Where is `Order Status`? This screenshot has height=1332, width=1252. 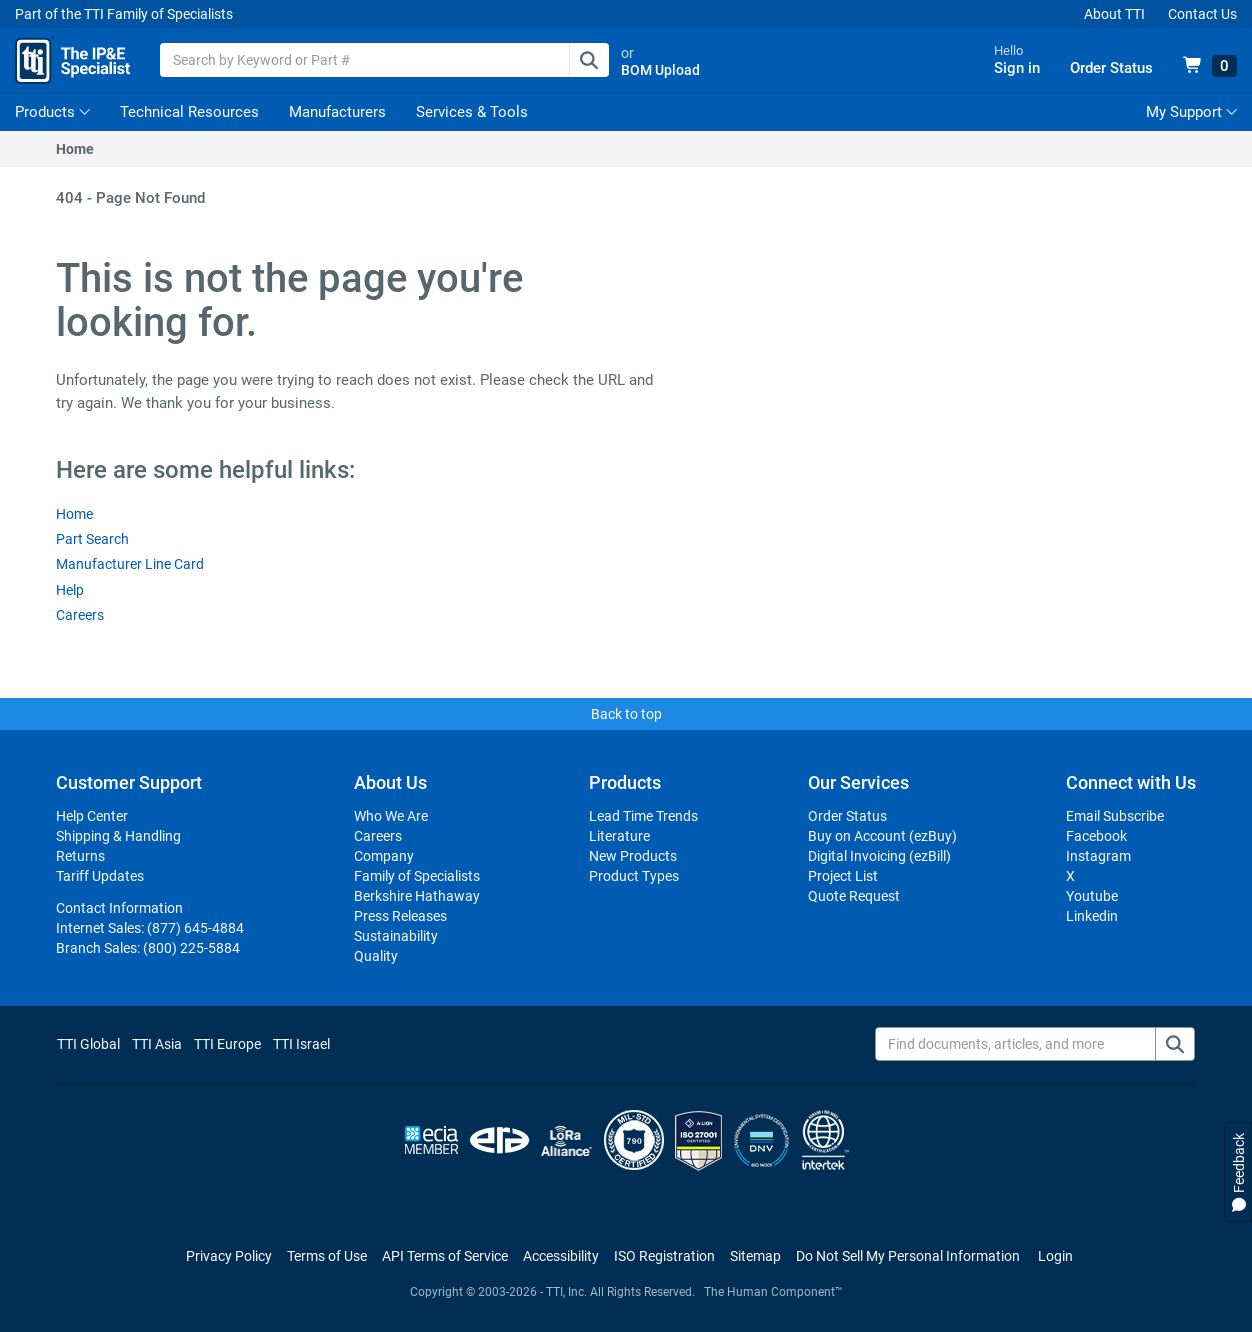
Order Status is located at coordinates (847, 816).